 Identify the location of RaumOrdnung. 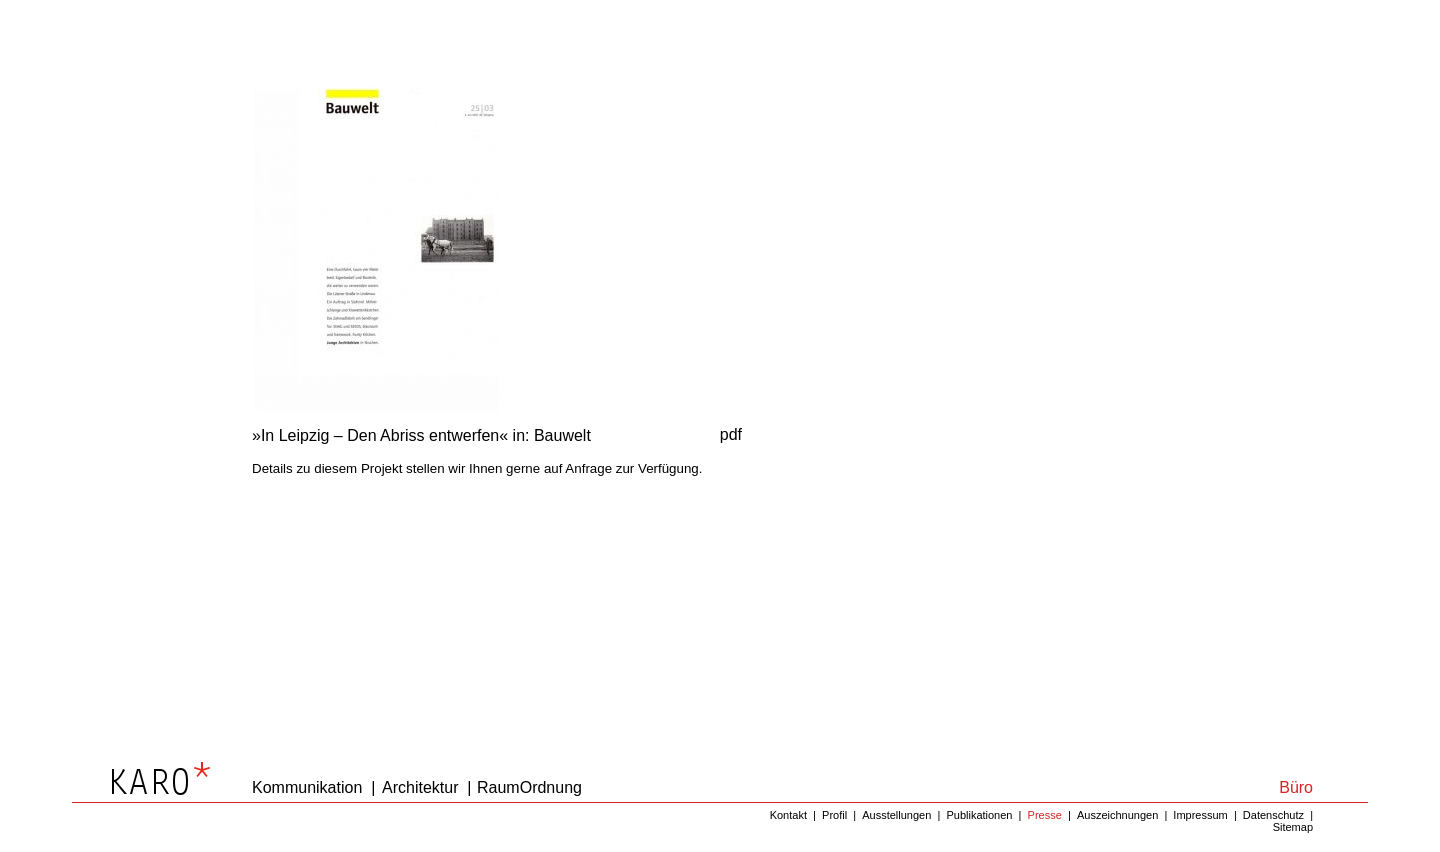
(529, 787).